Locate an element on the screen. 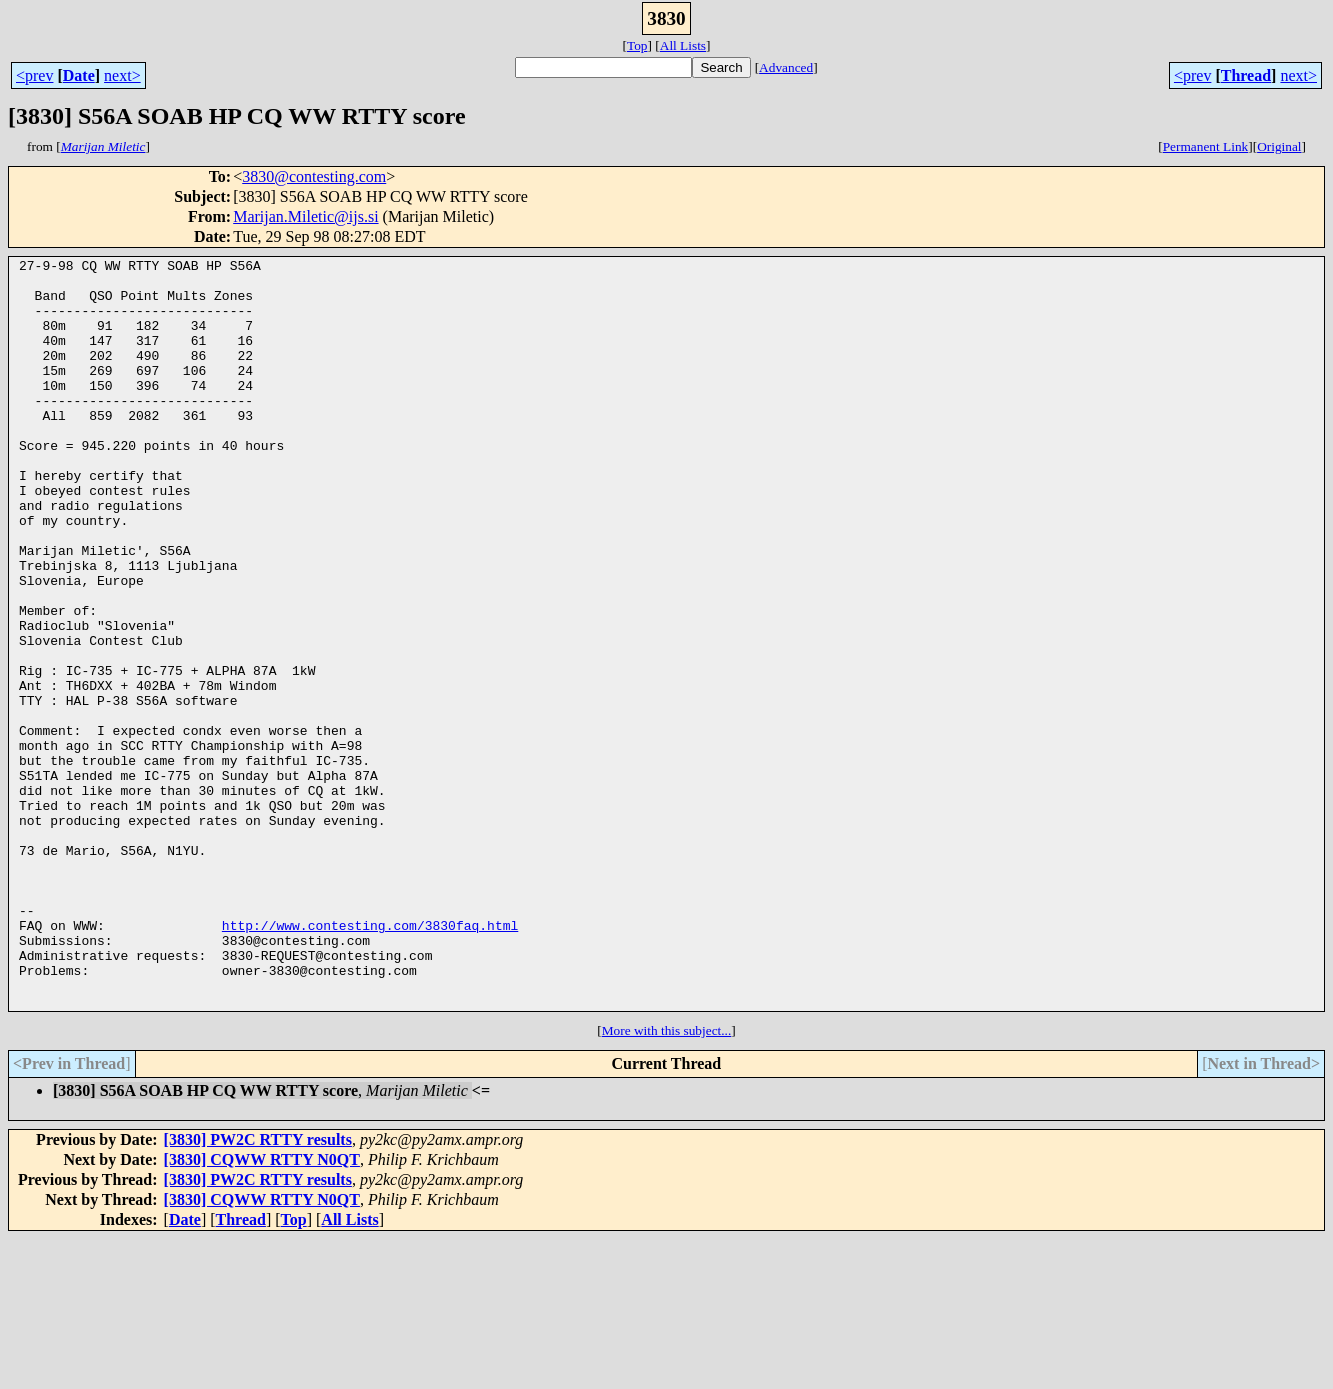  http://www.contesting.com/3830faq.html is located at coordinates (370, 1060).